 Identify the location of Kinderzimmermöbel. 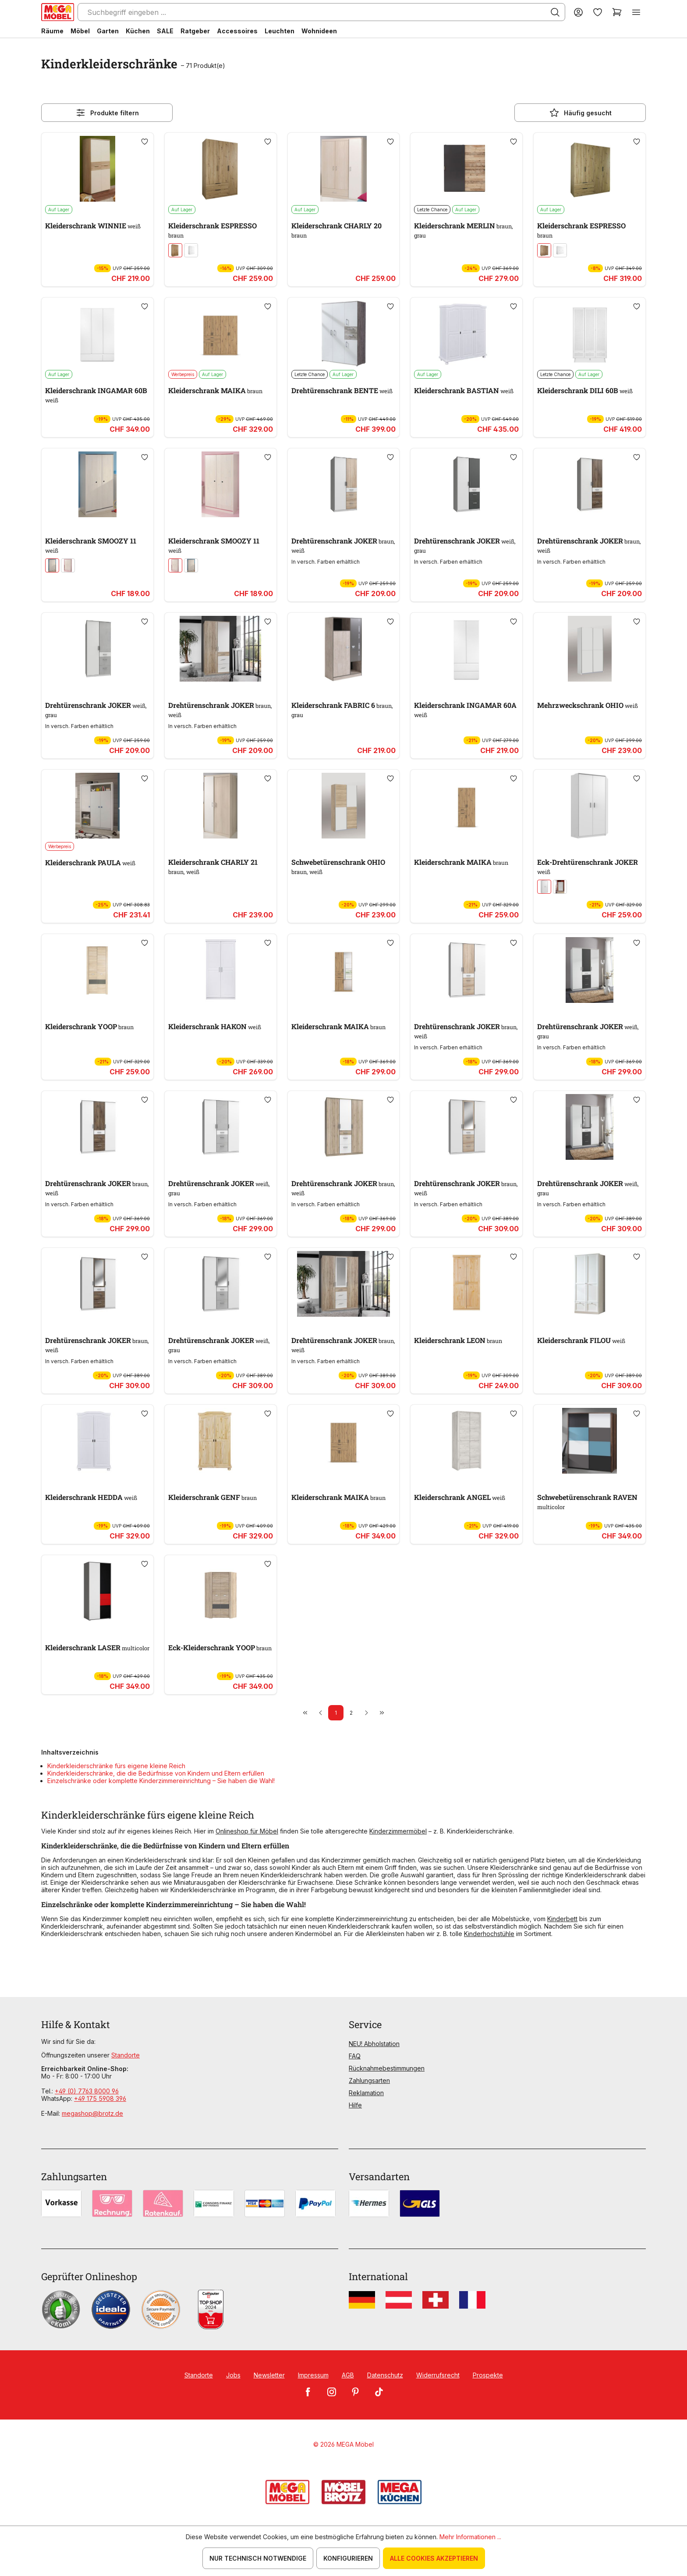
(398, 1831).